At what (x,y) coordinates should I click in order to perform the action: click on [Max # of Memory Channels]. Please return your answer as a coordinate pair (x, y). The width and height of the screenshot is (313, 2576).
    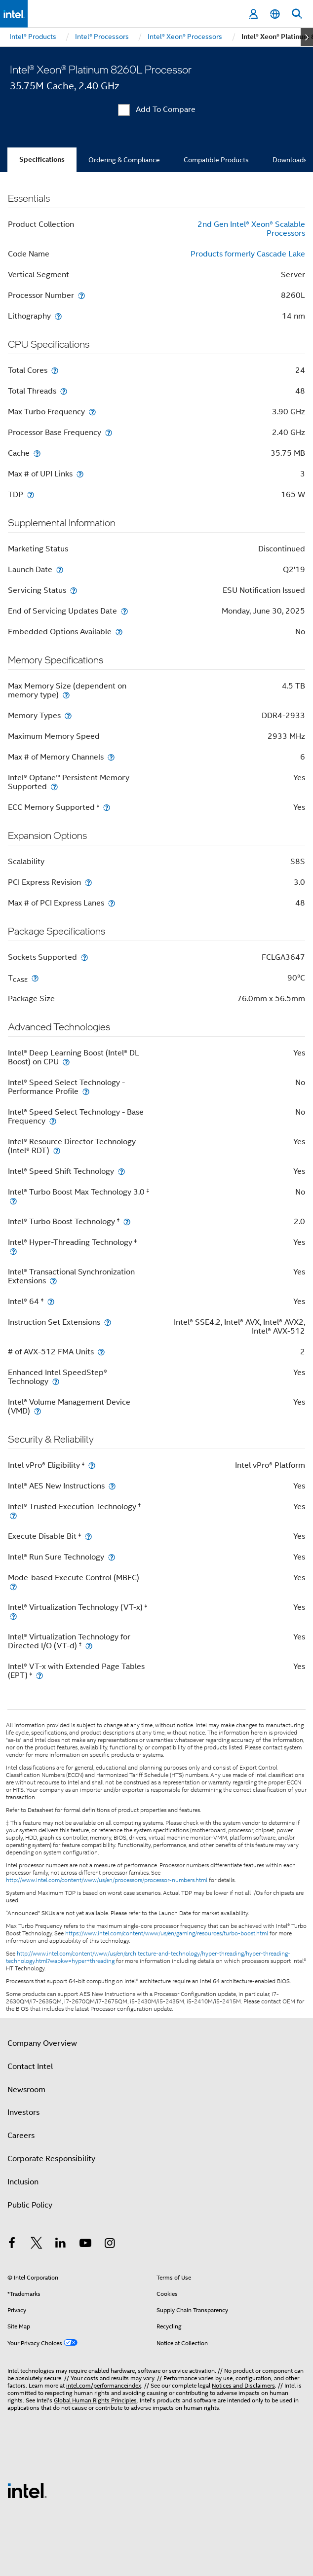
    Looking at the image, I should click on (111, 757).